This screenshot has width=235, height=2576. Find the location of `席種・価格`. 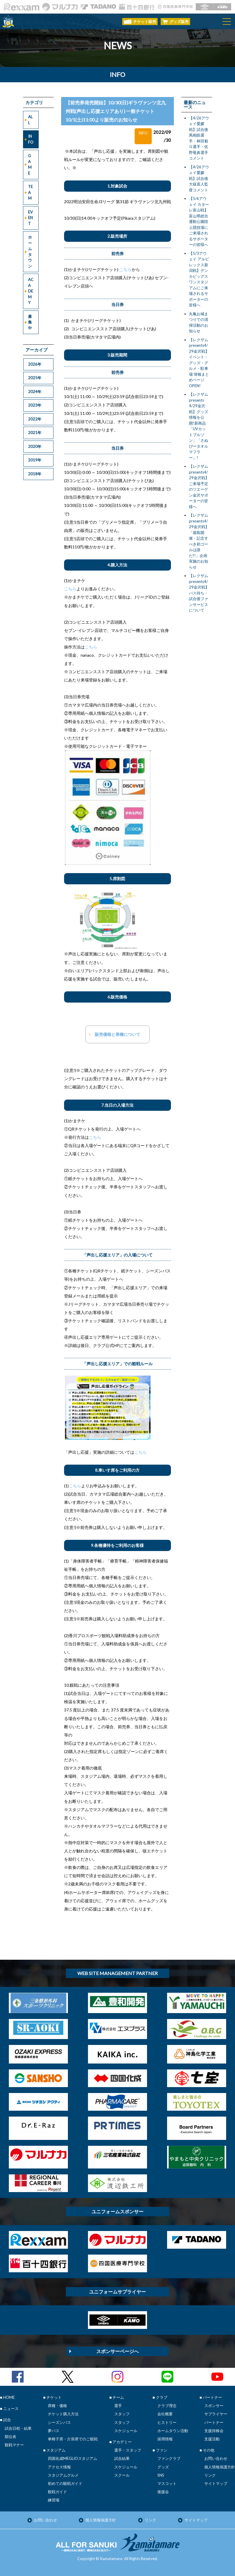

席種・価格 is located at coordinates (57, 2405).